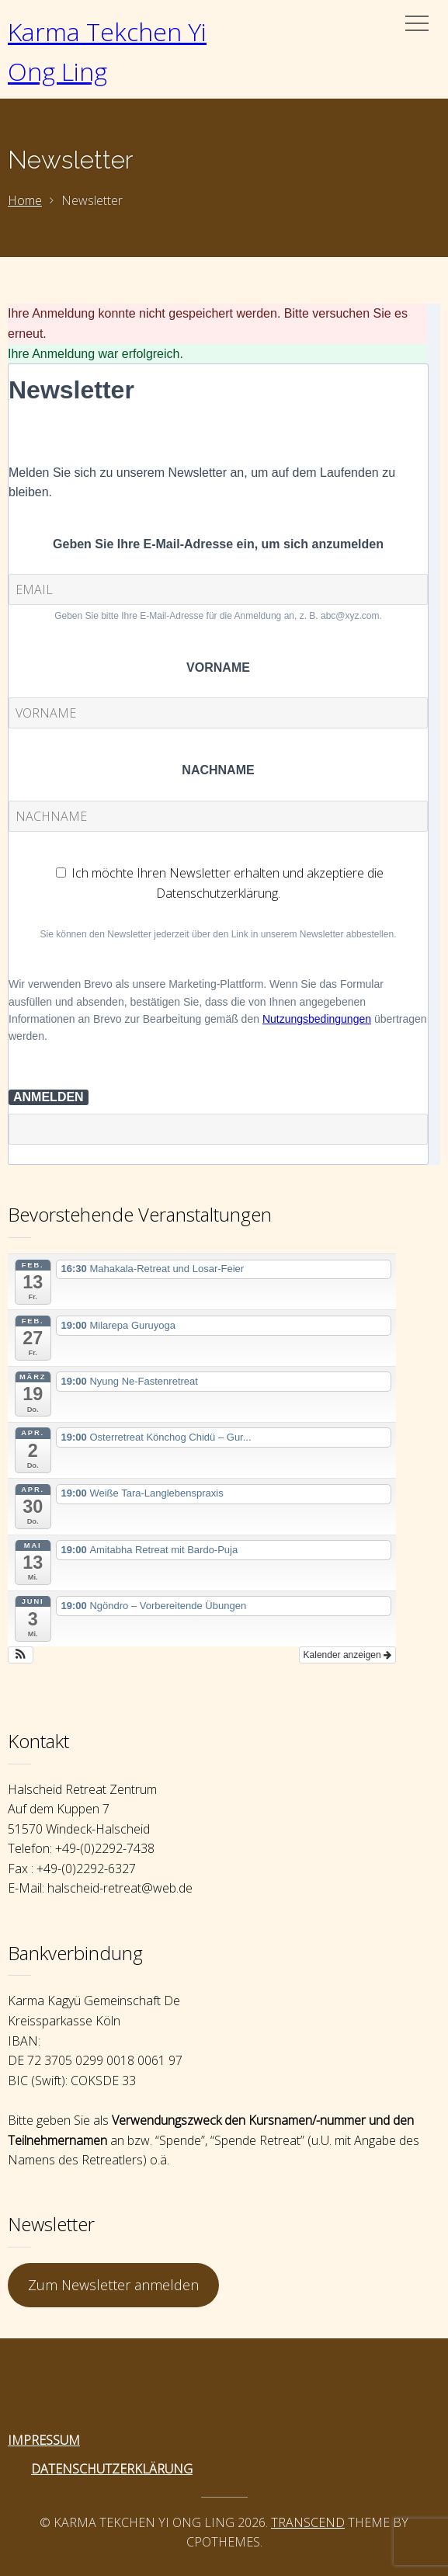 The image size is (448, 2576). I want to click on [button], so click(21, 1655).